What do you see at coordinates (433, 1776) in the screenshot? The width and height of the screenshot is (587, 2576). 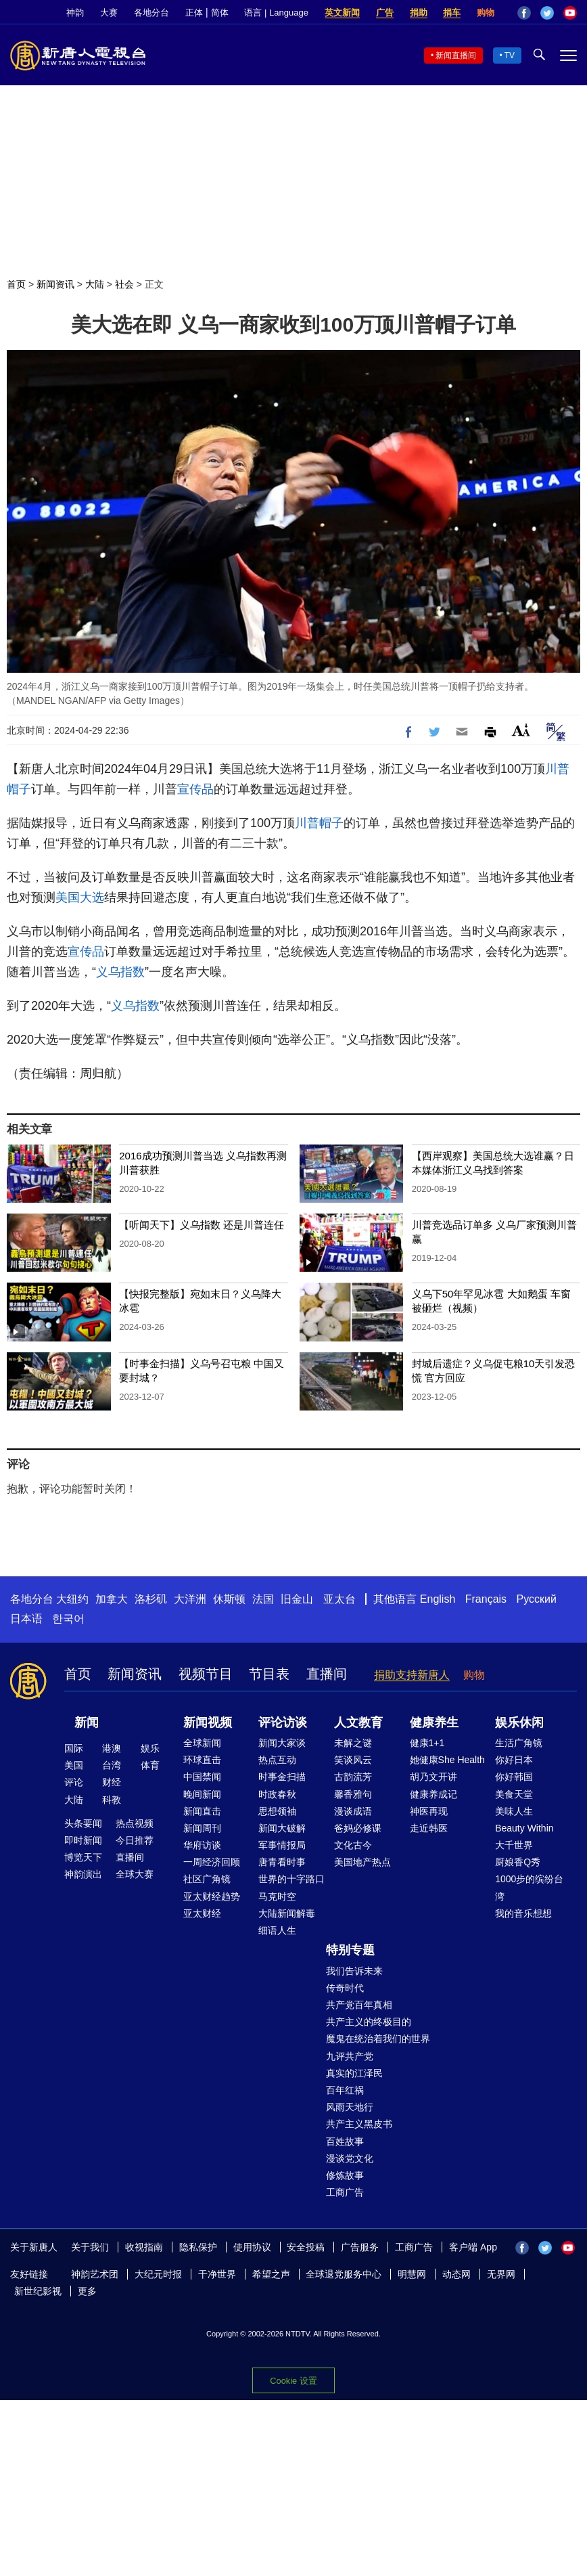 I see `胡乃文开讲` at bounding box center [433, 1776].